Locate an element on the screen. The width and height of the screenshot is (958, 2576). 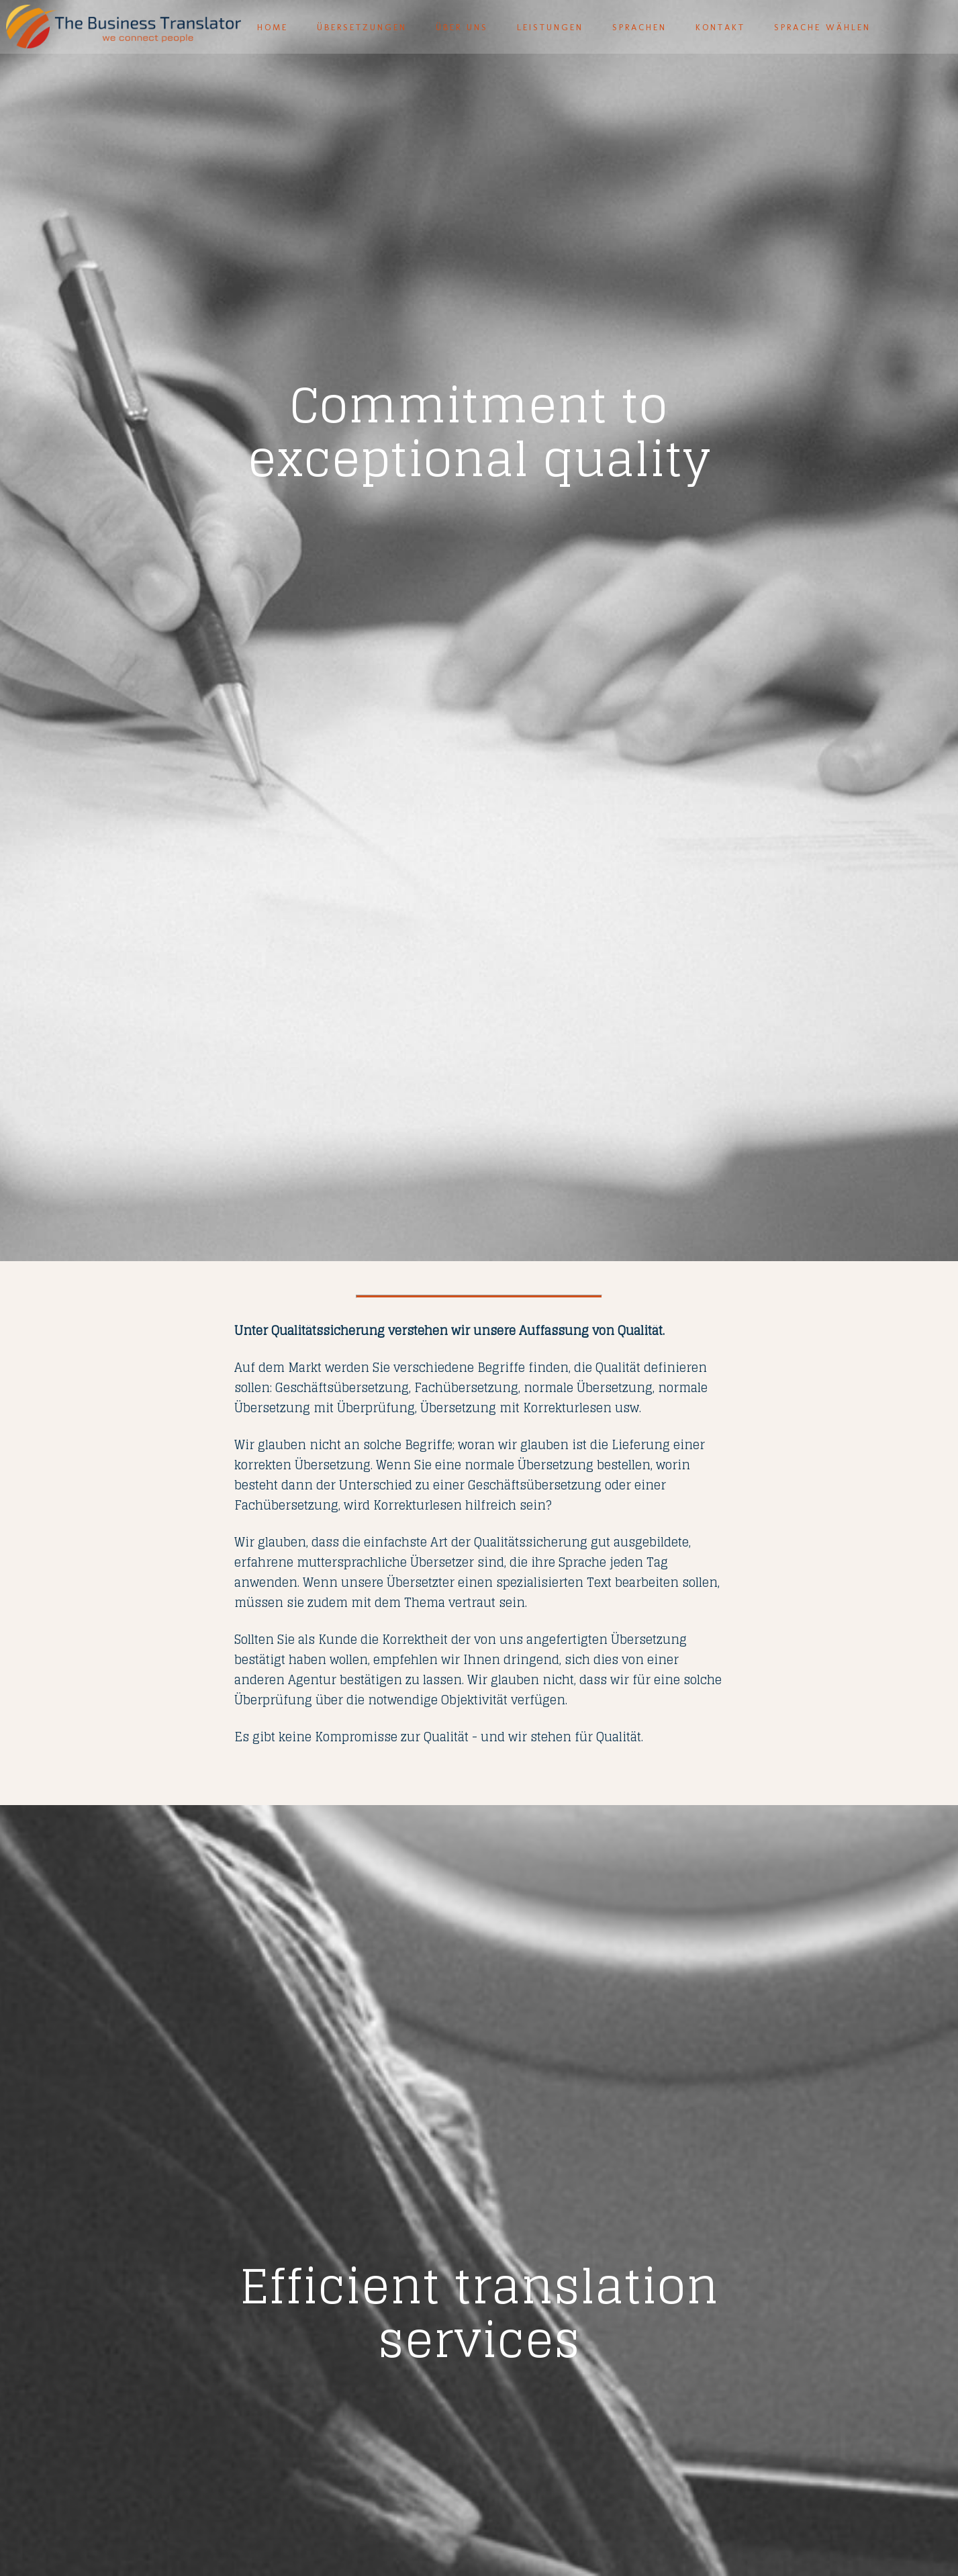
Kontakt is located at coordinates (720, 27).